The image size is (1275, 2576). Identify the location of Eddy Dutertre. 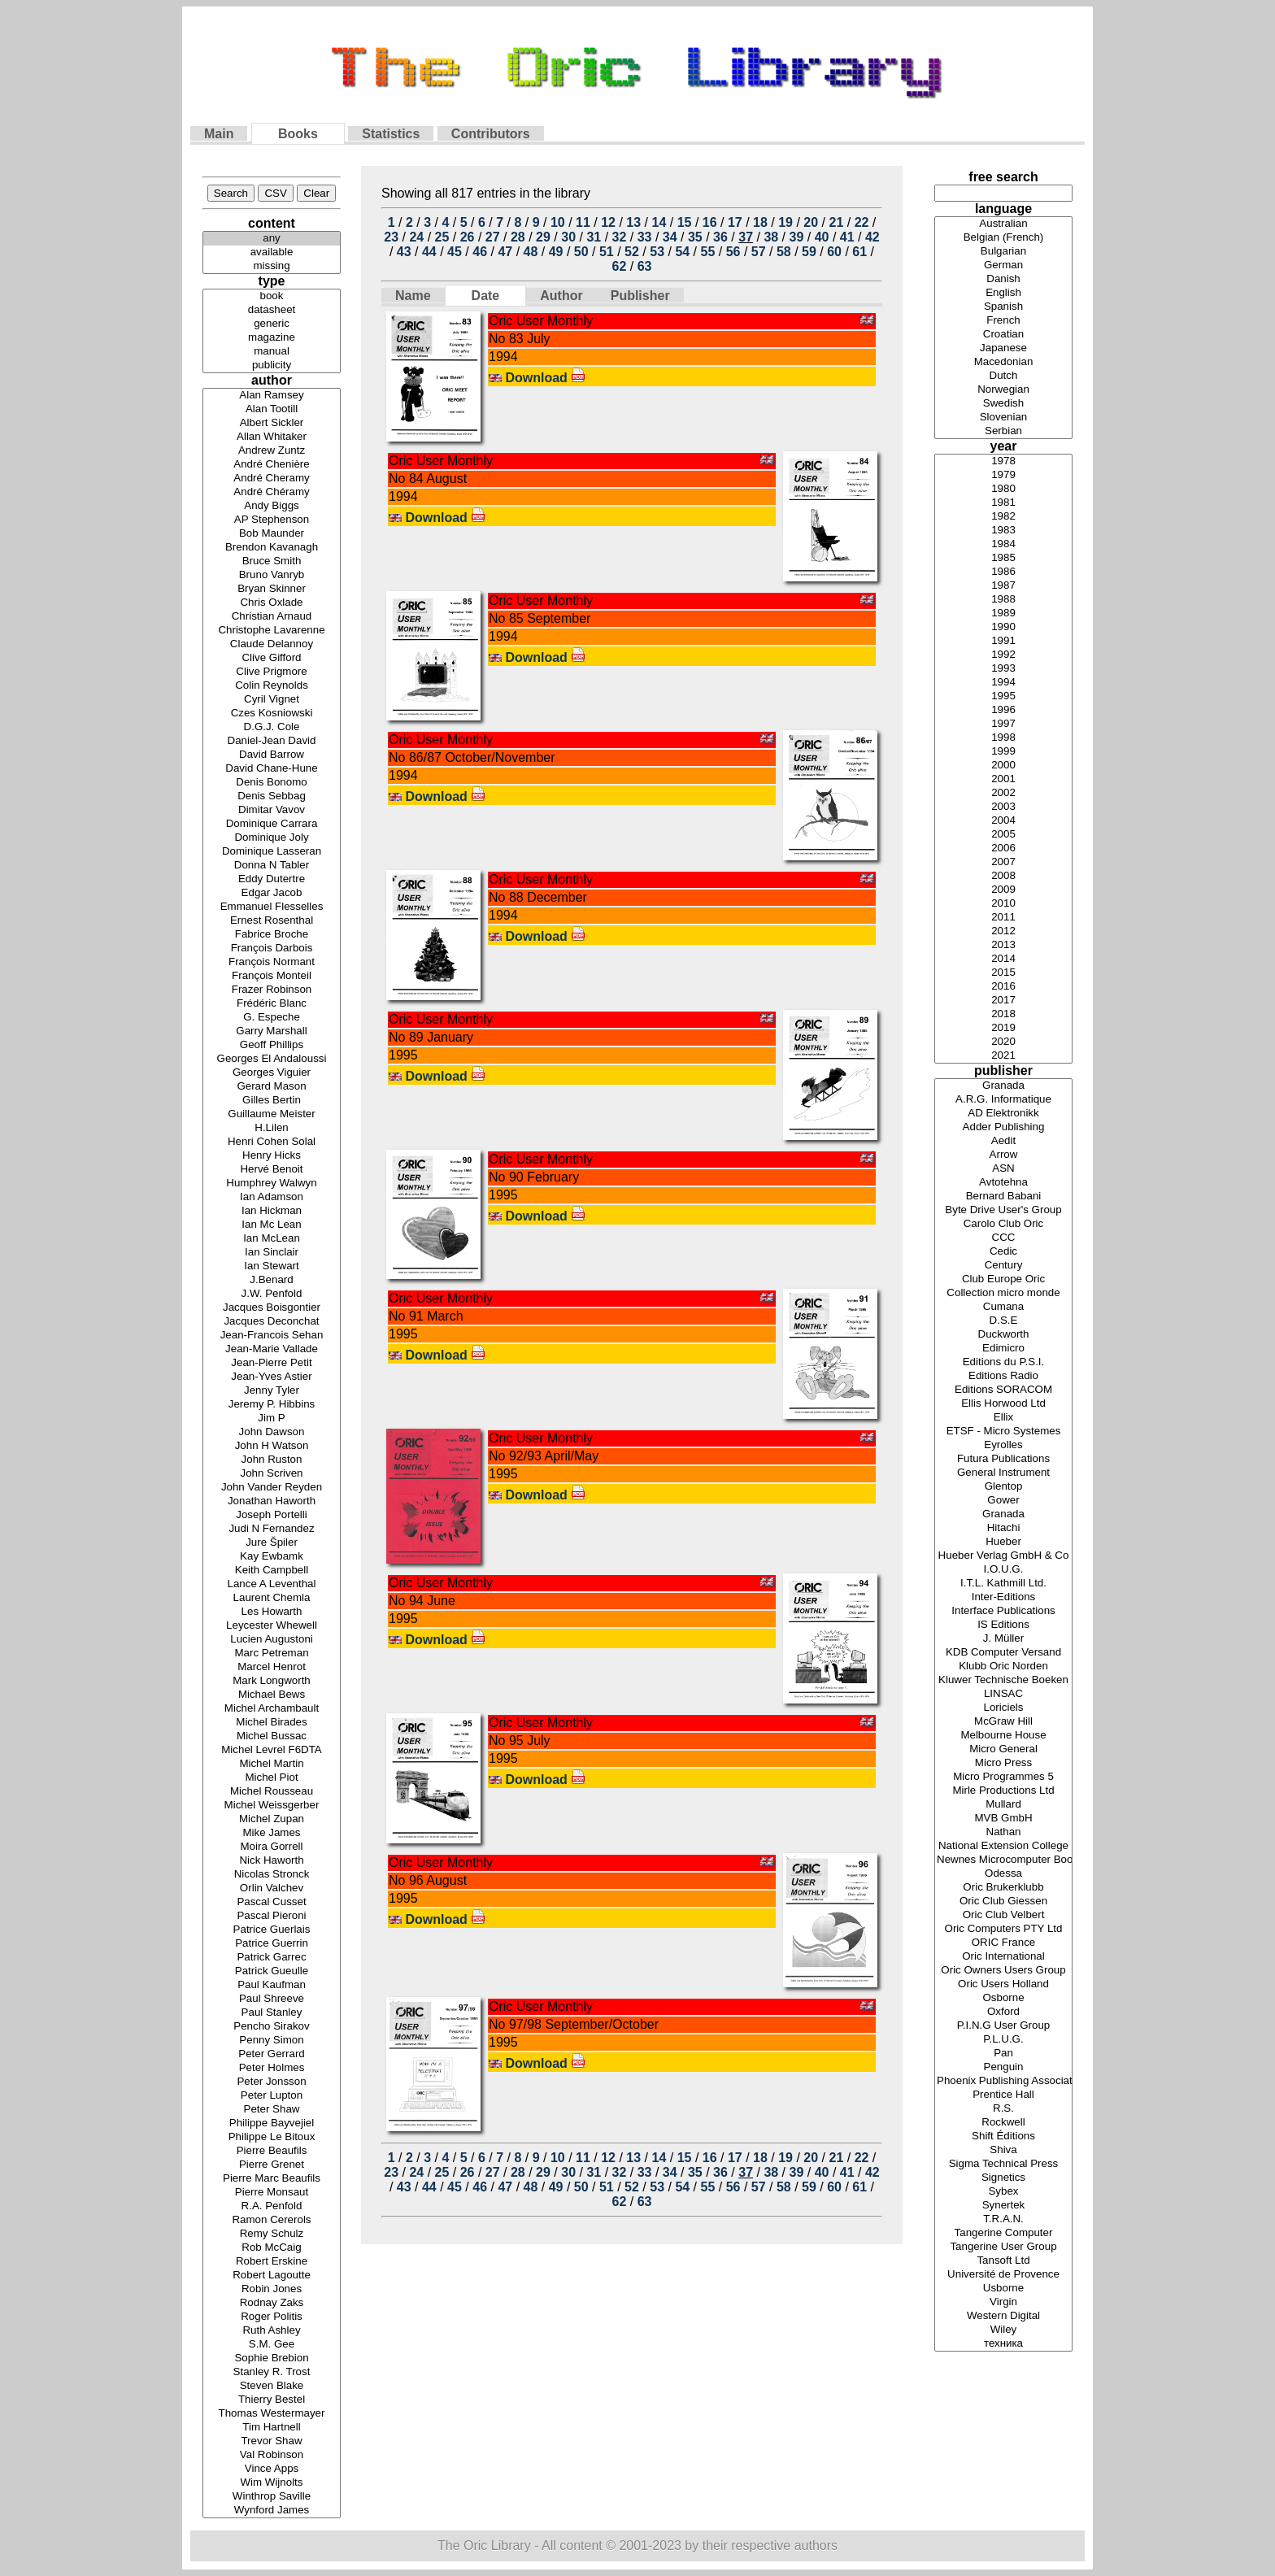
(271, 879).